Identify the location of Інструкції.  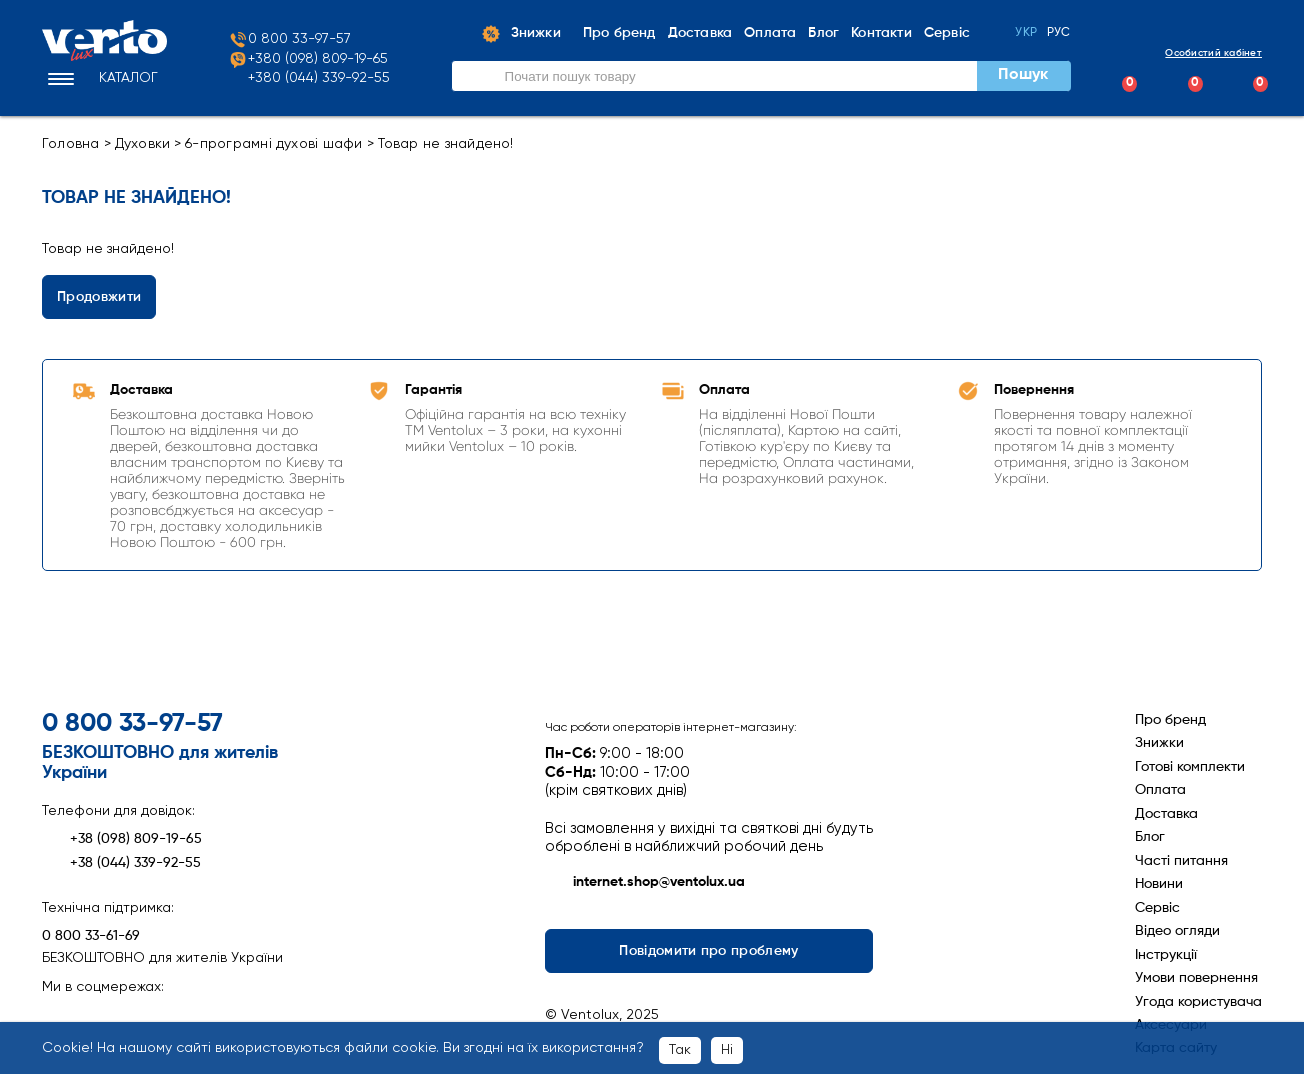
(1166, 955).